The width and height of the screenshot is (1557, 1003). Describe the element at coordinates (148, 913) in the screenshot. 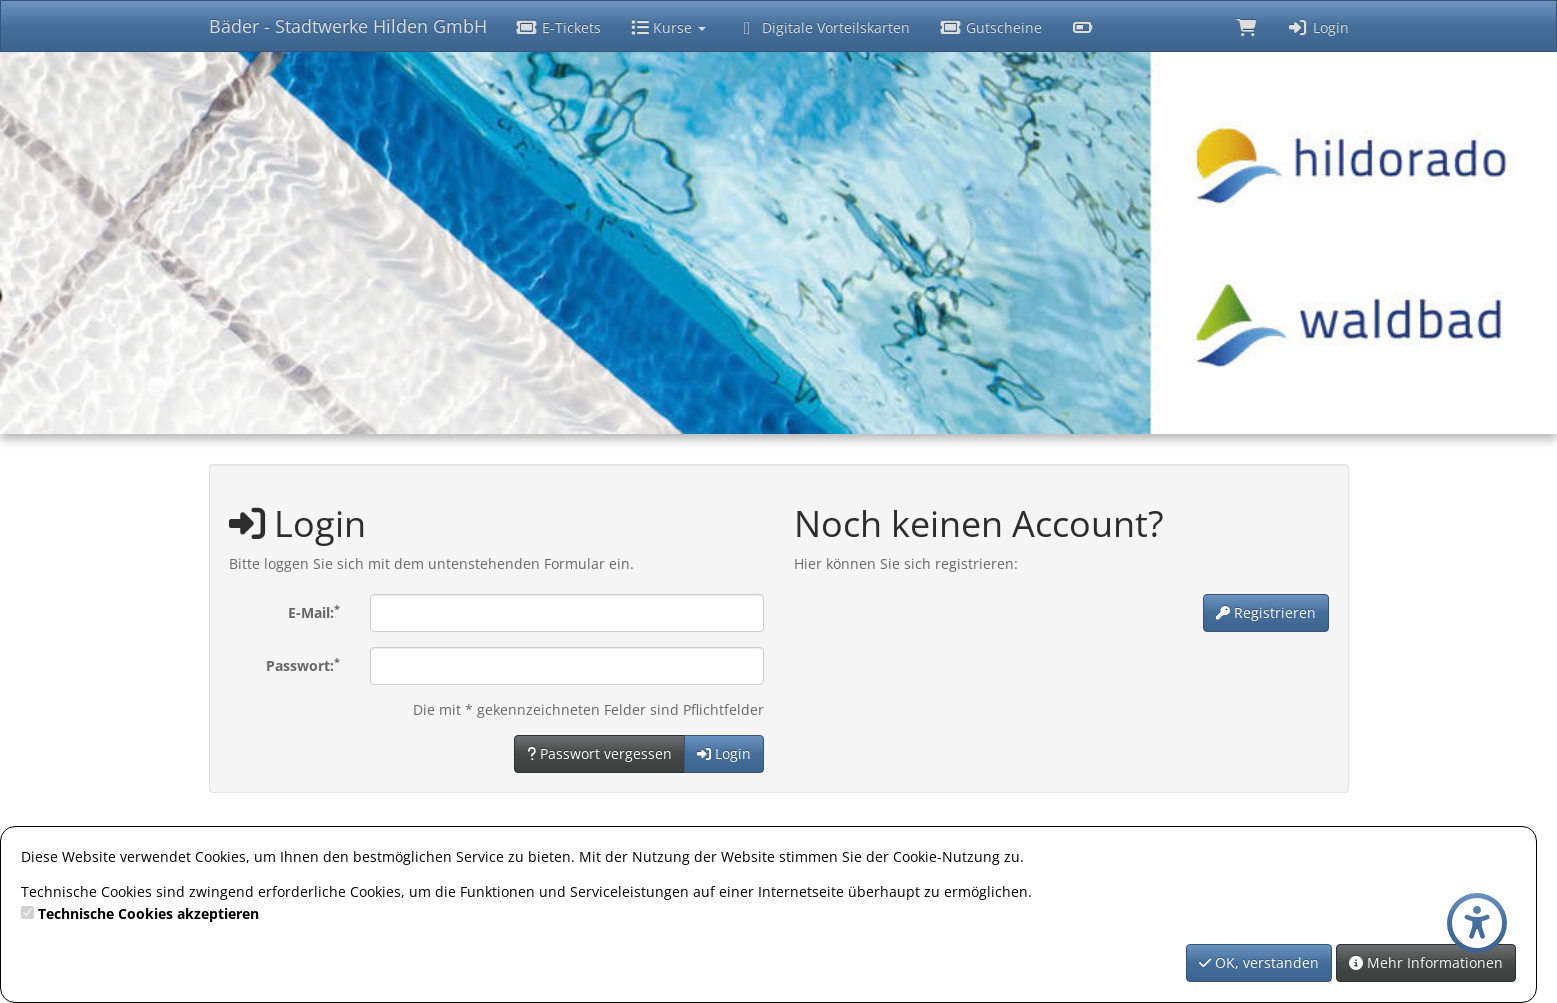

I see `Technische Cookies akzeptieren` at that location.